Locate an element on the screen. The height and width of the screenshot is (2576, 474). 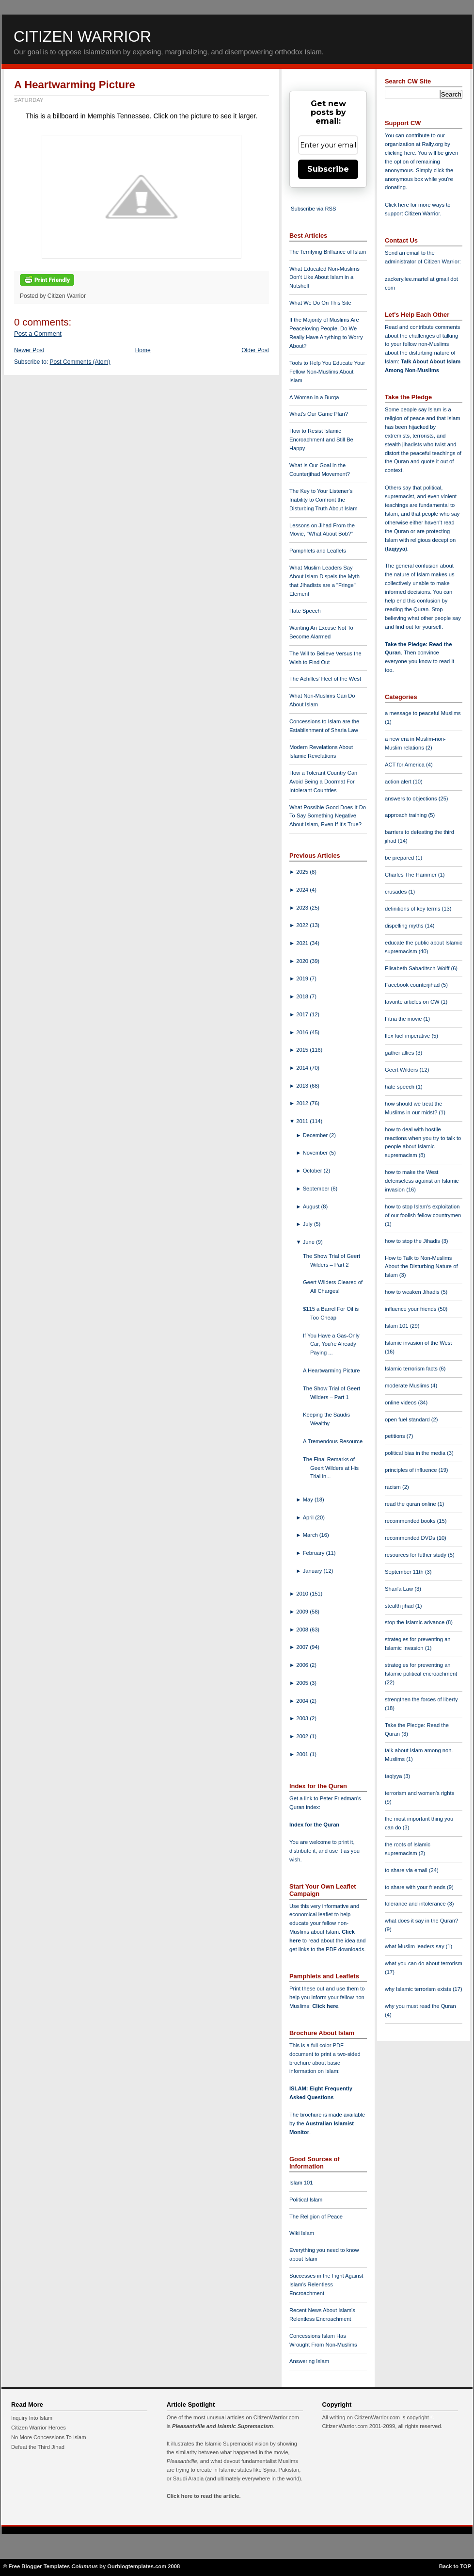
Home is located at coordinates (143, 350).